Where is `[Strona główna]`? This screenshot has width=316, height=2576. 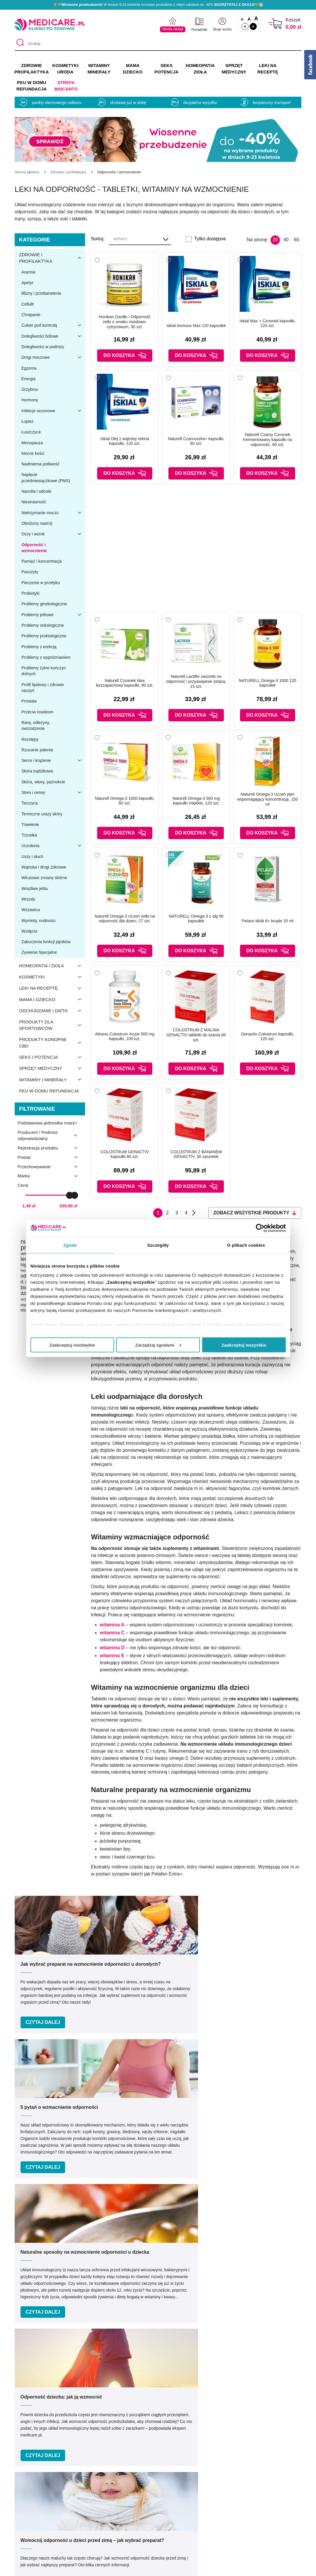 [Strona główna] is located at coordinates (27, 172).